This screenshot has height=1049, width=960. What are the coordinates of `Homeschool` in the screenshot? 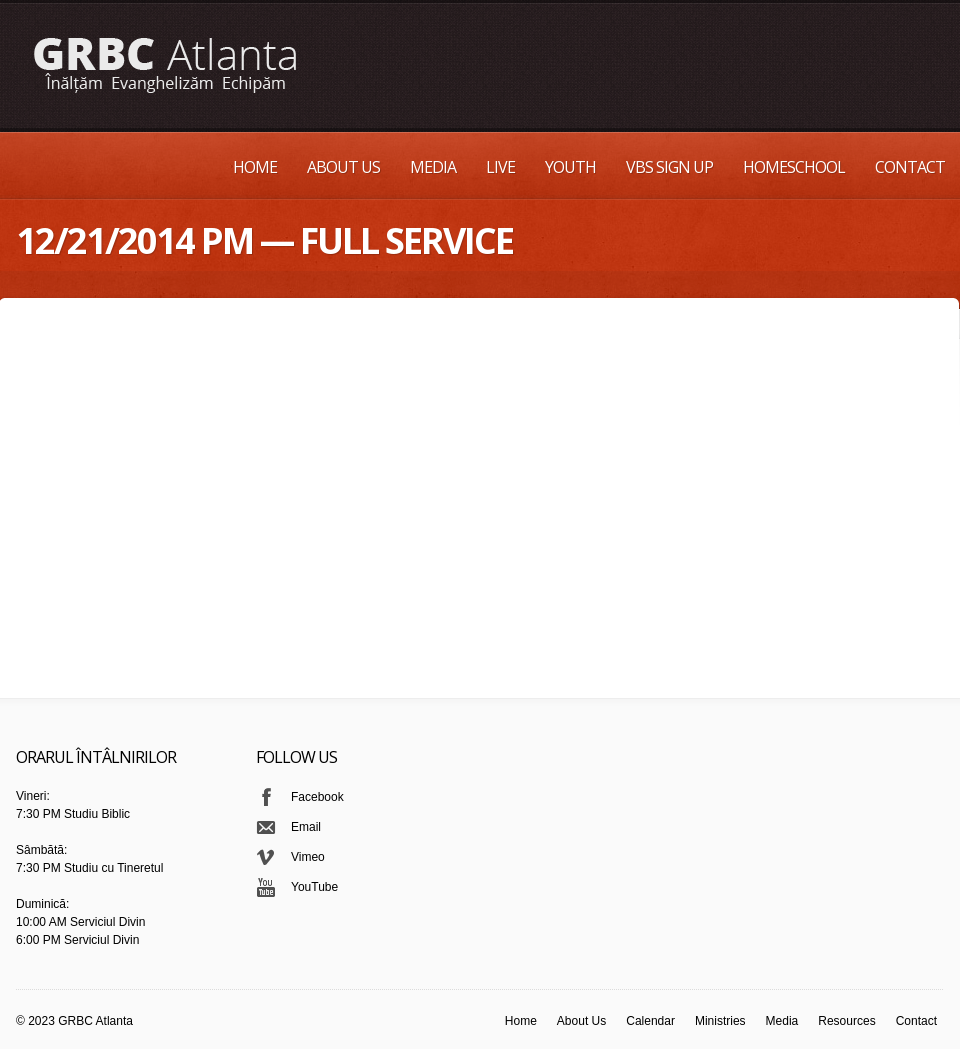 It's located at (794, 167).